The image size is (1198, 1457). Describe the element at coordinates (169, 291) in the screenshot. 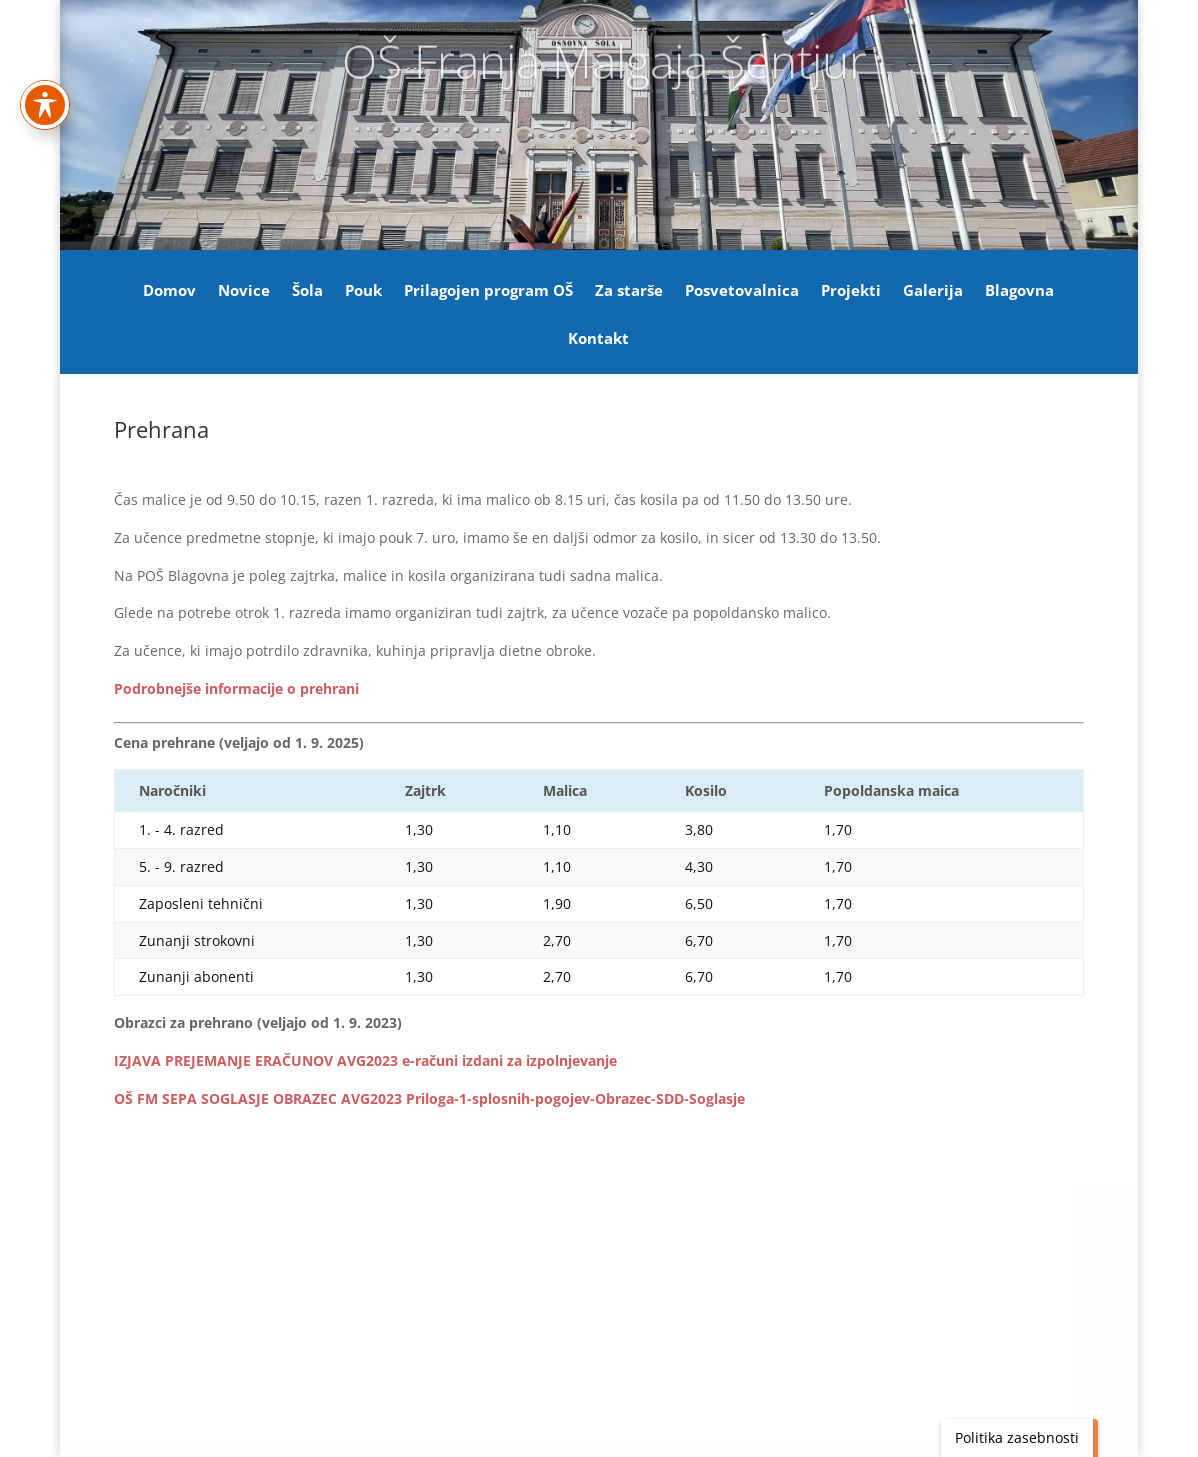

I see `Domov [link]` at that location.